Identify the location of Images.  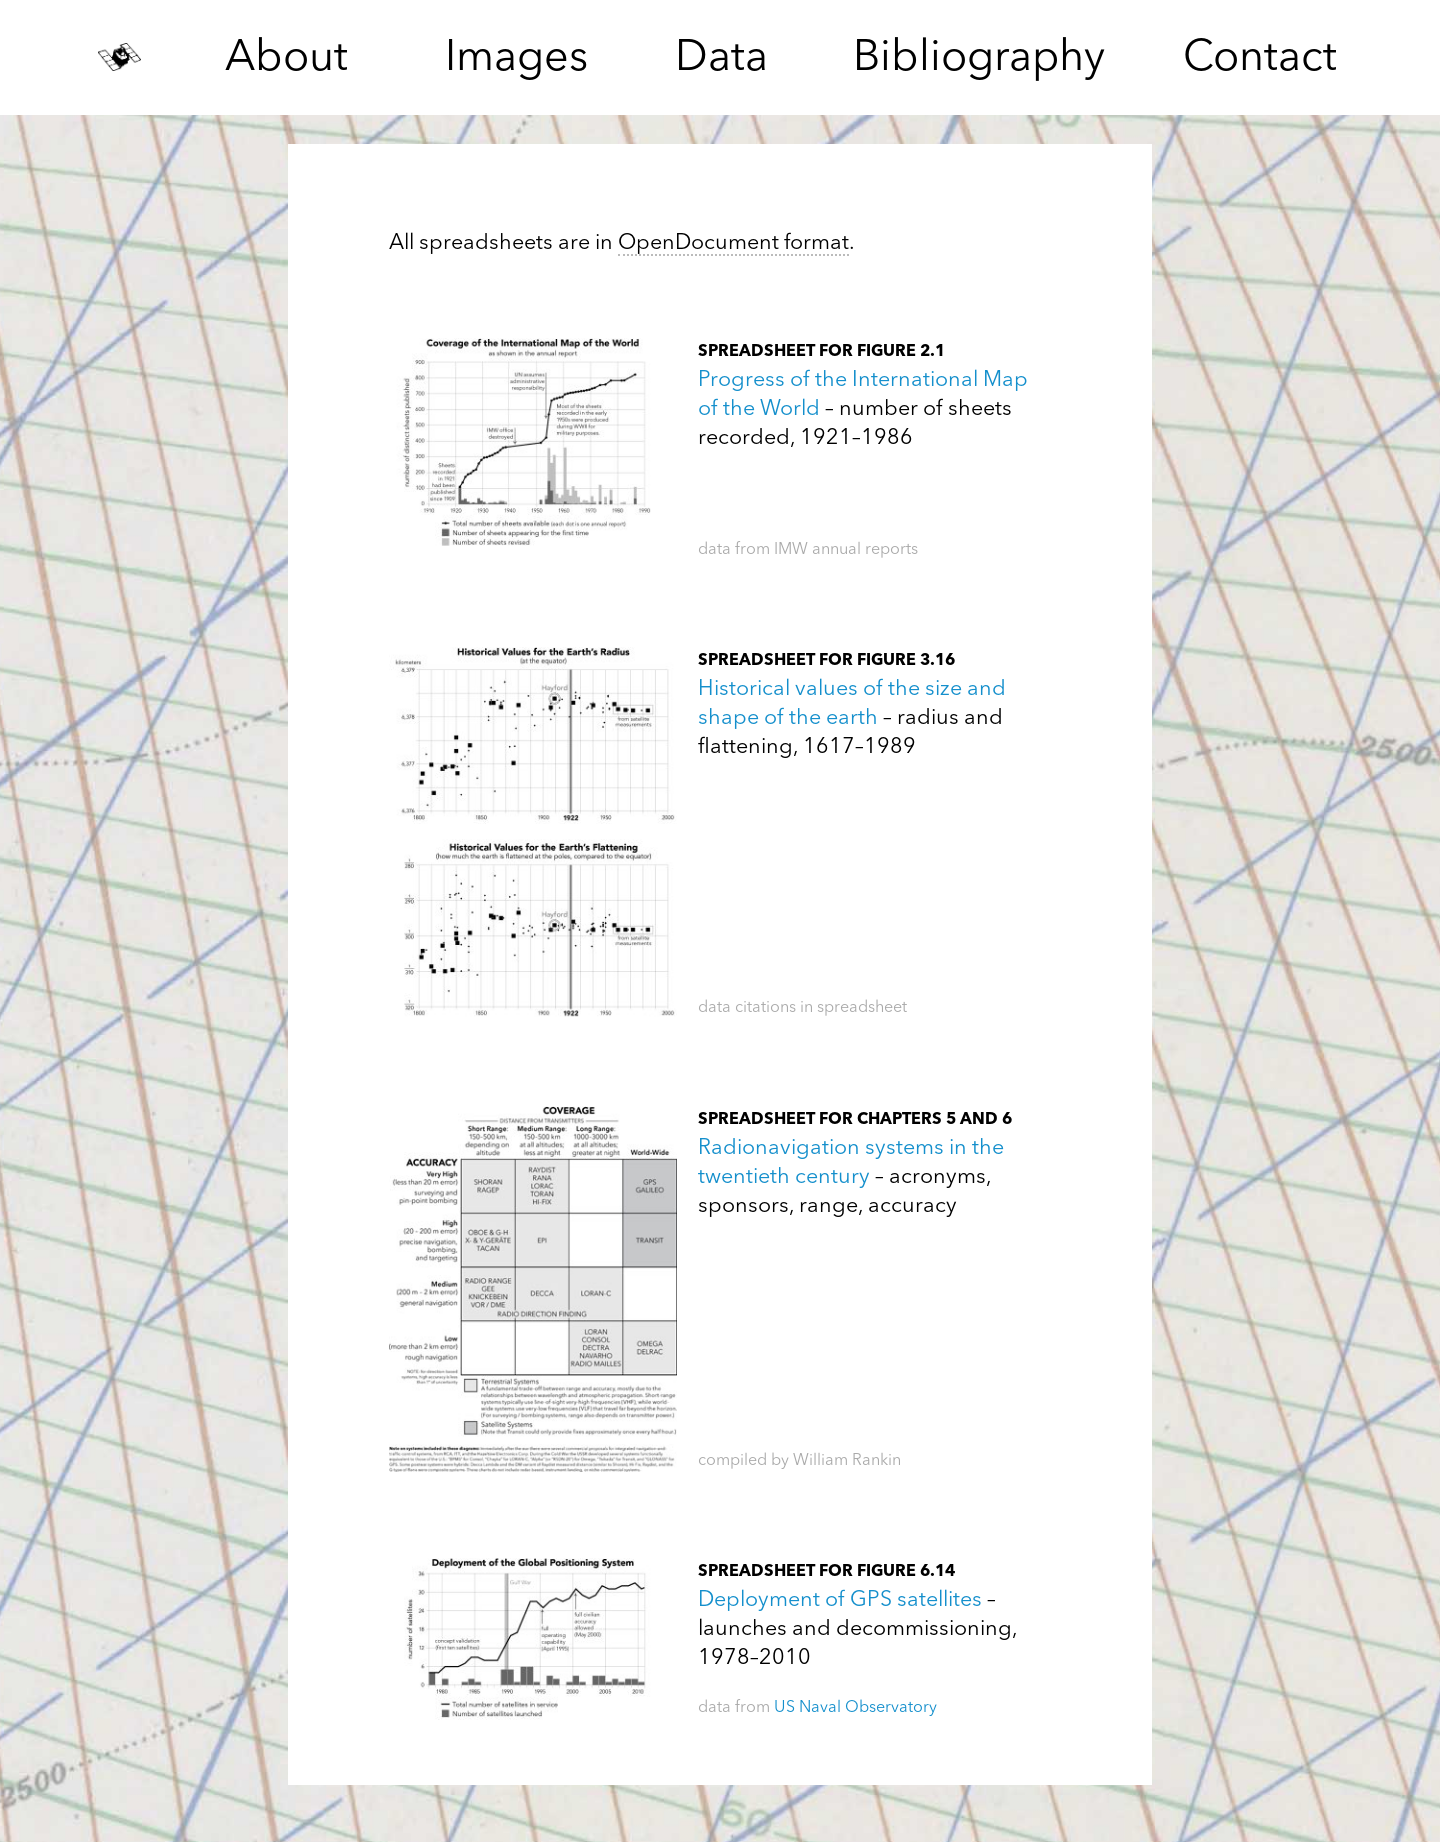
(516, 59).